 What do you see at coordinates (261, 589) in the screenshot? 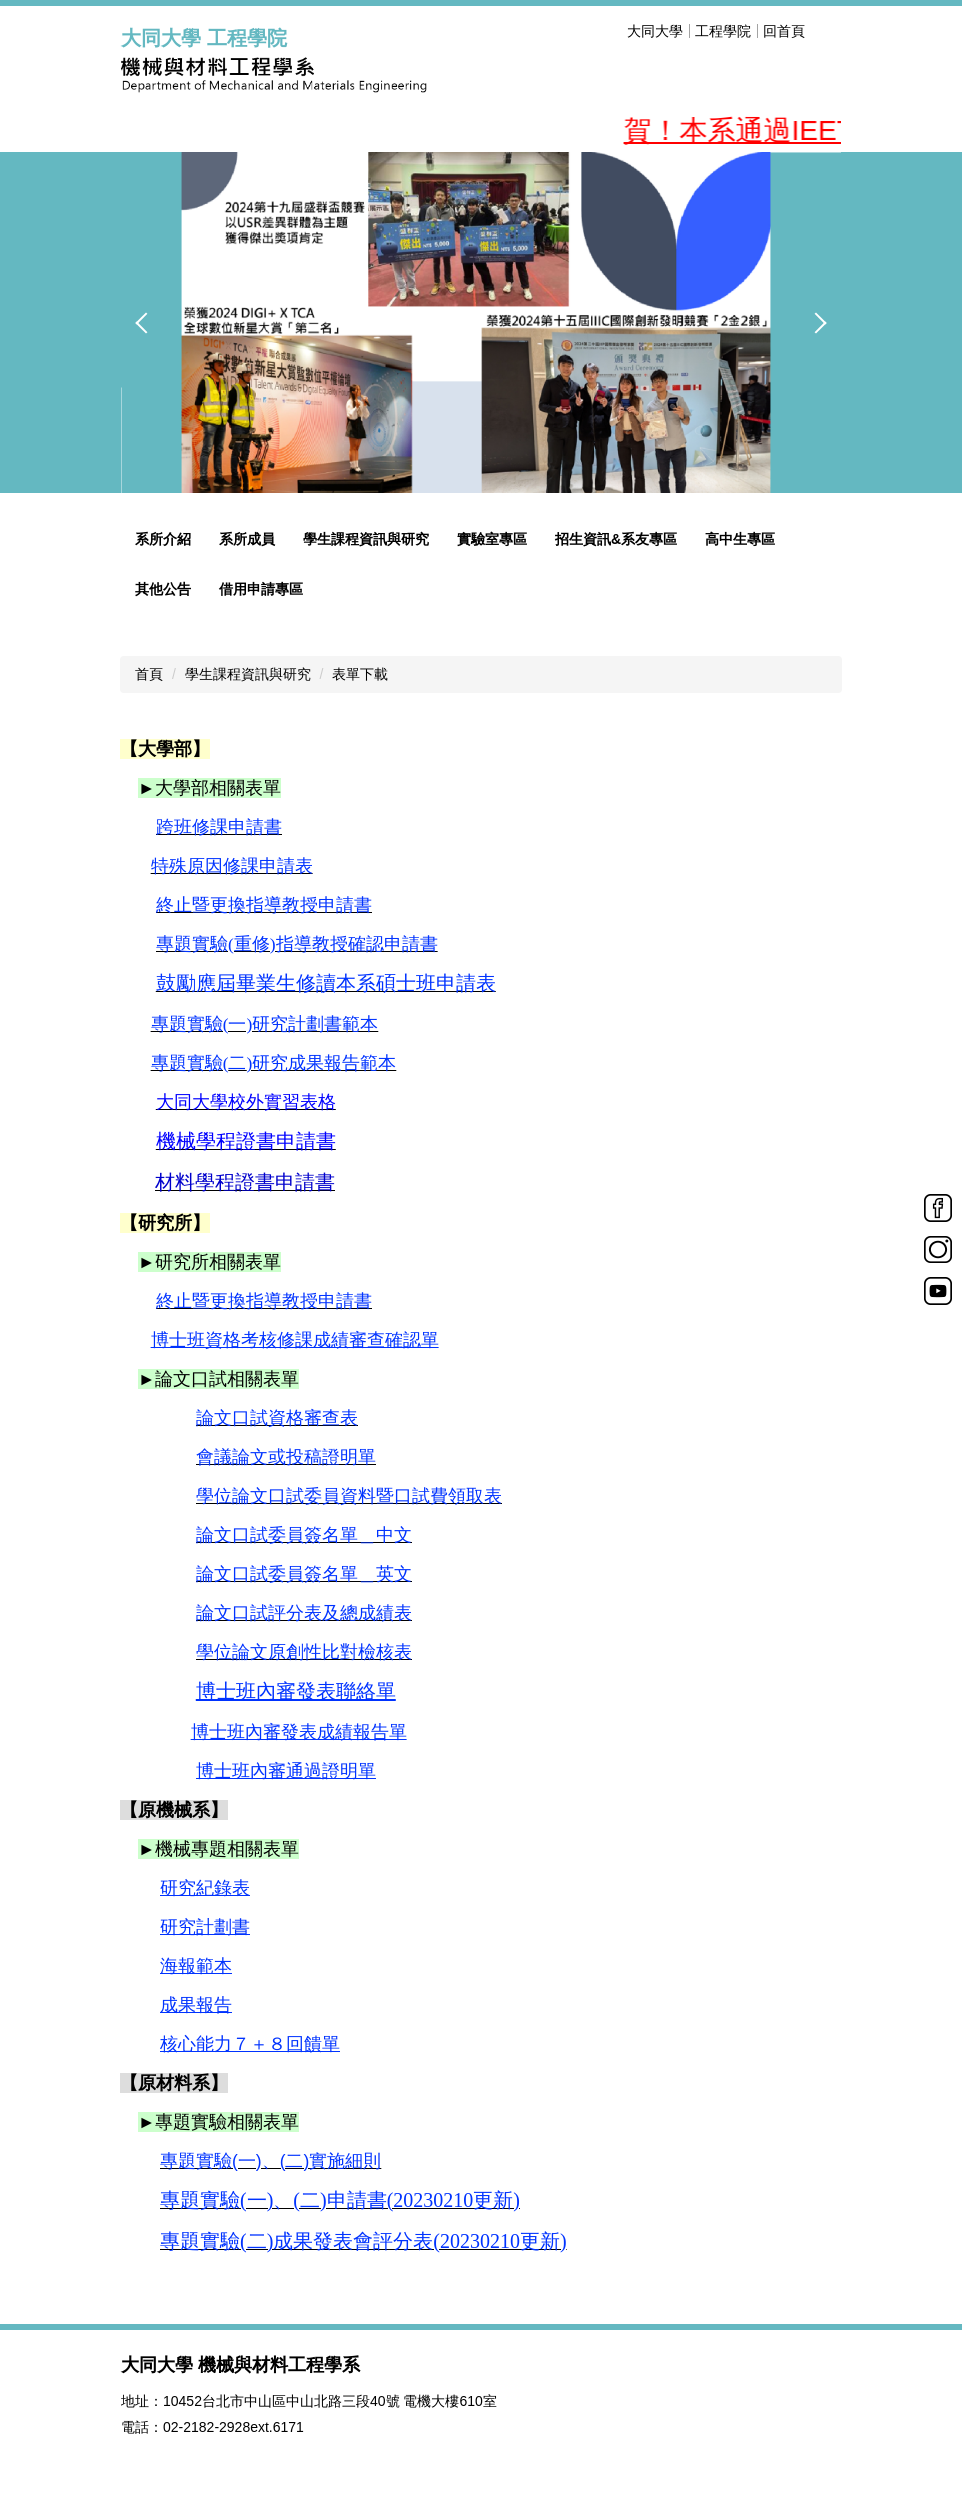
I see `借用申請專區 [button]` at bounding box center [261, 589].